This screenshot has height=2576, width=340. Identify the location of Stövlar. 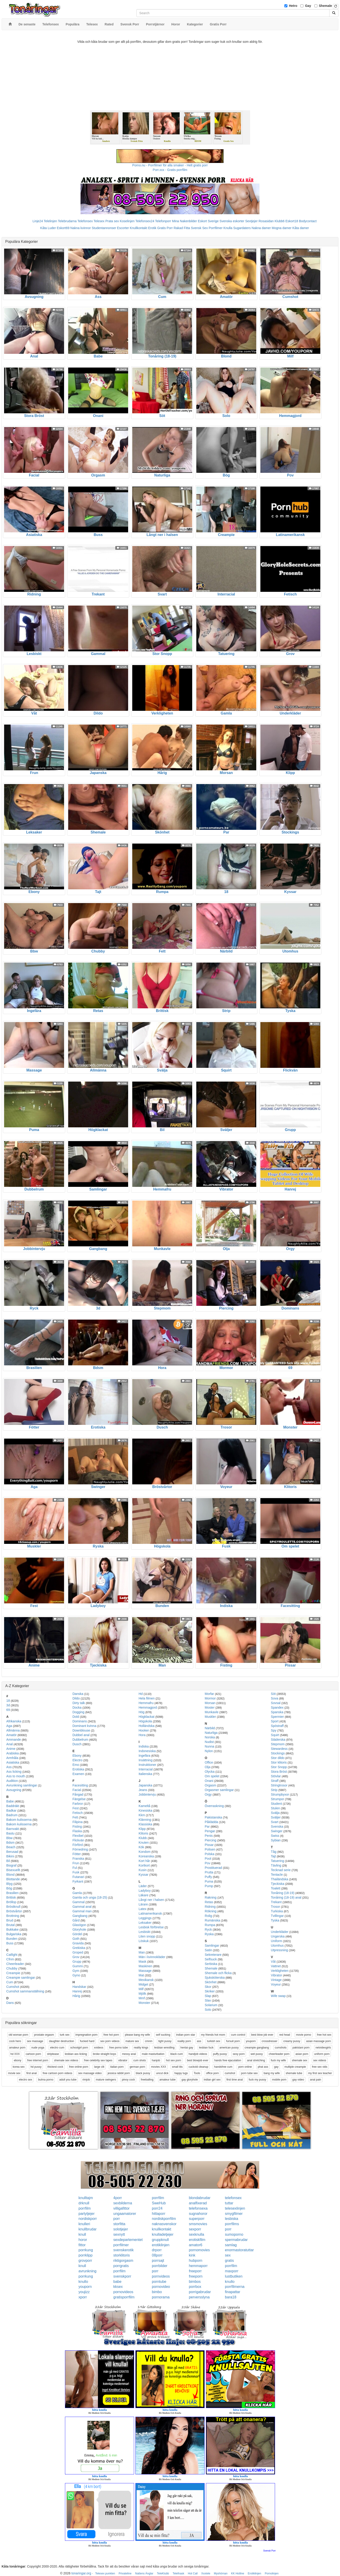
(276, 1776).